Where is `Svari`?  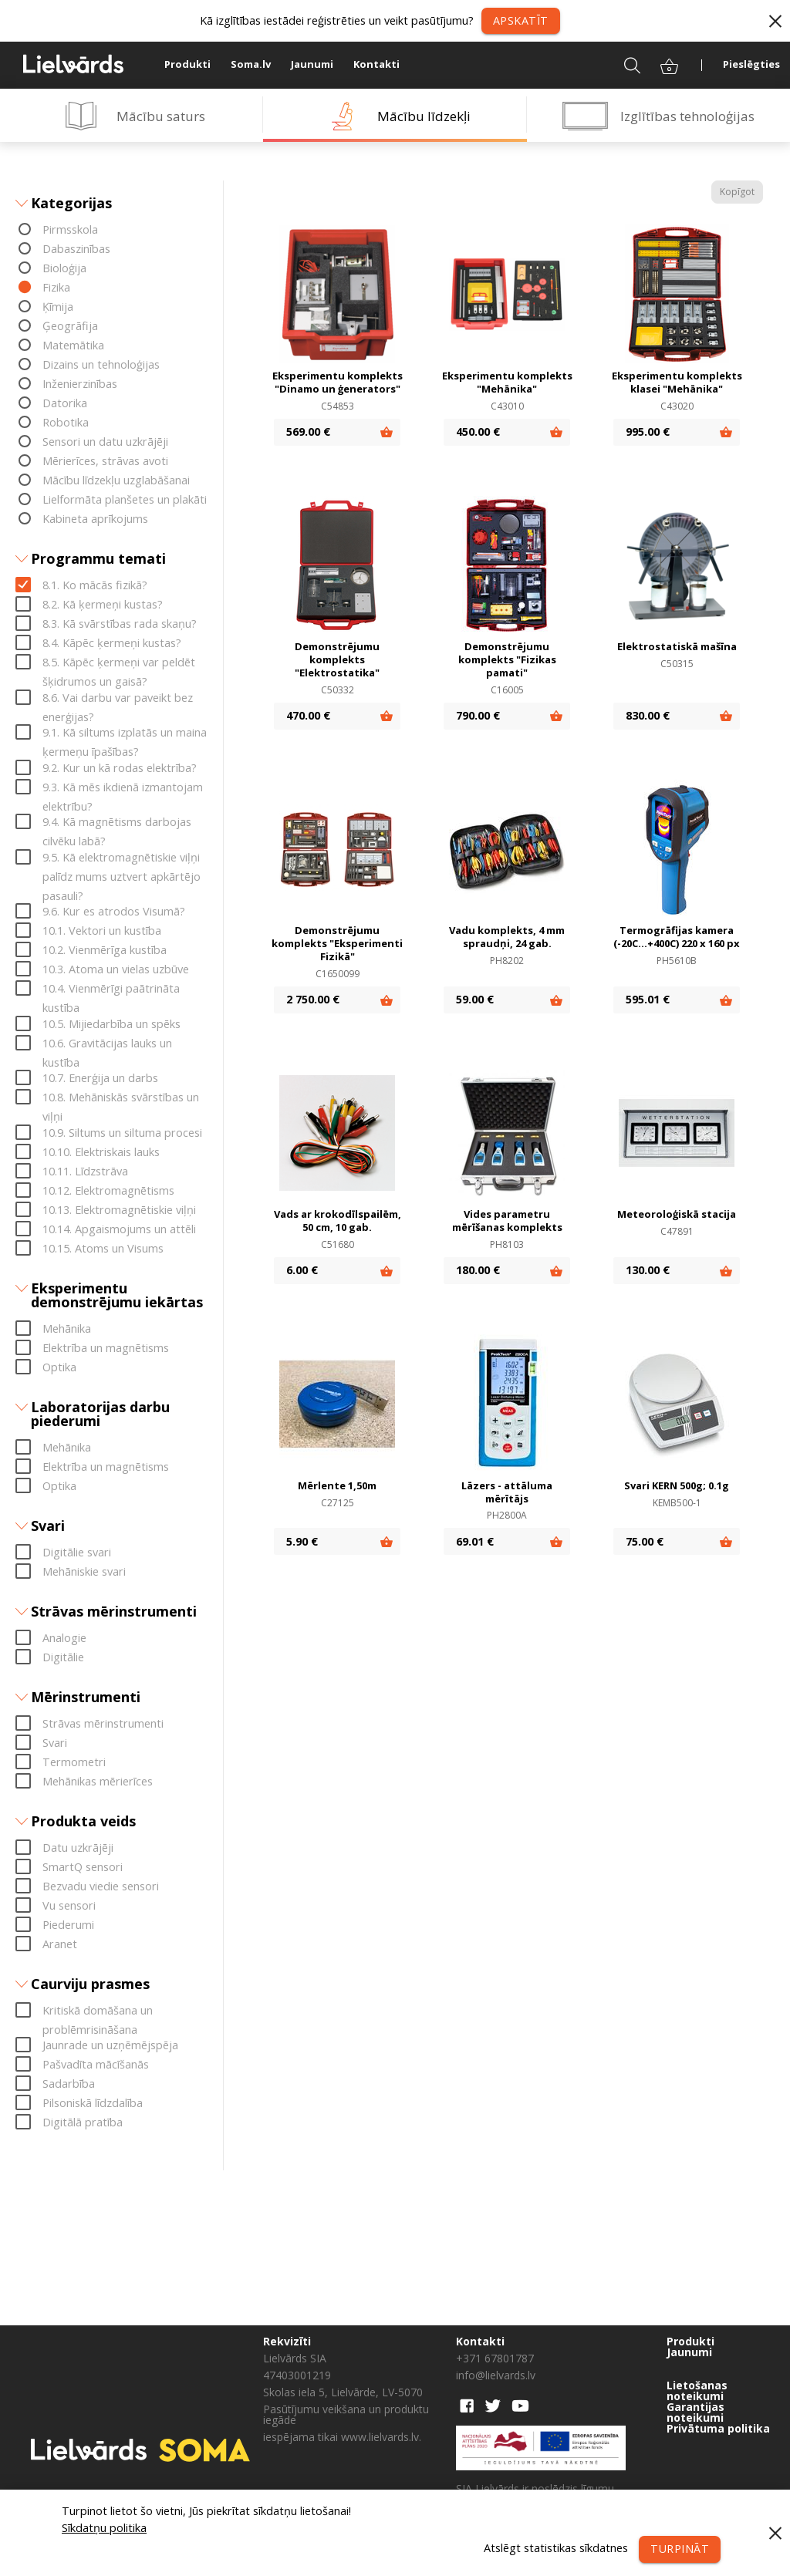
Svari is located at coordinates (54, 1742).